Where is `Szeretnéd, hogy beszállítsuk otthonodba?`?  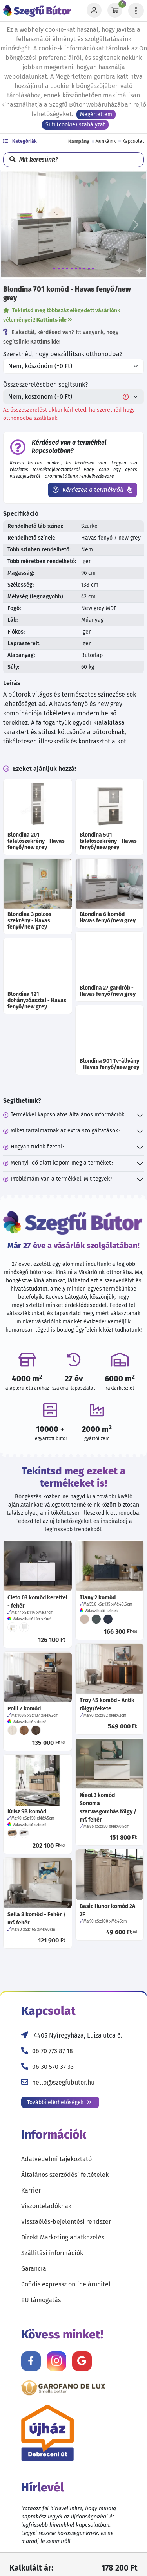
Szeretnéd, hogy beszállítsuk otthonodba? is located at coordinates (62, 354).